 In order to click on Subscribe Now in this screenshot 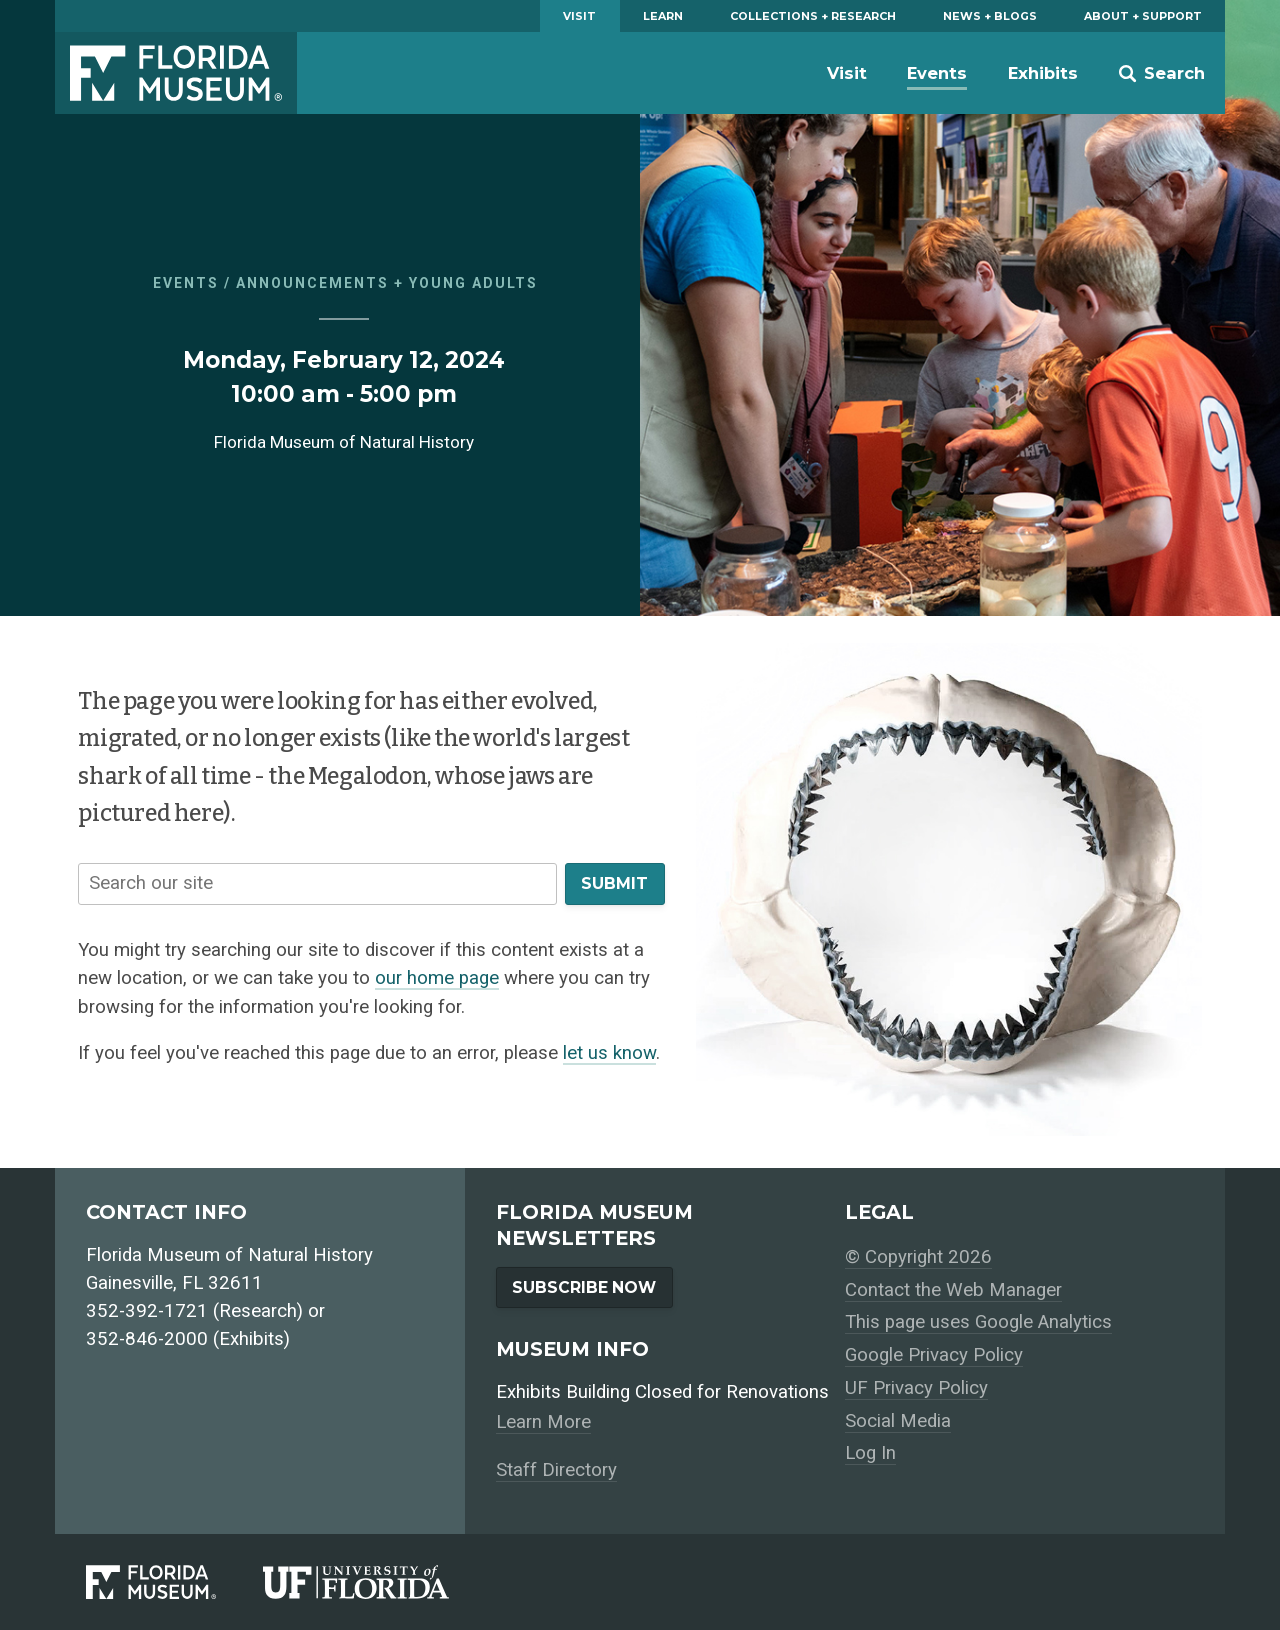, I will do `click(584, 1287)`.